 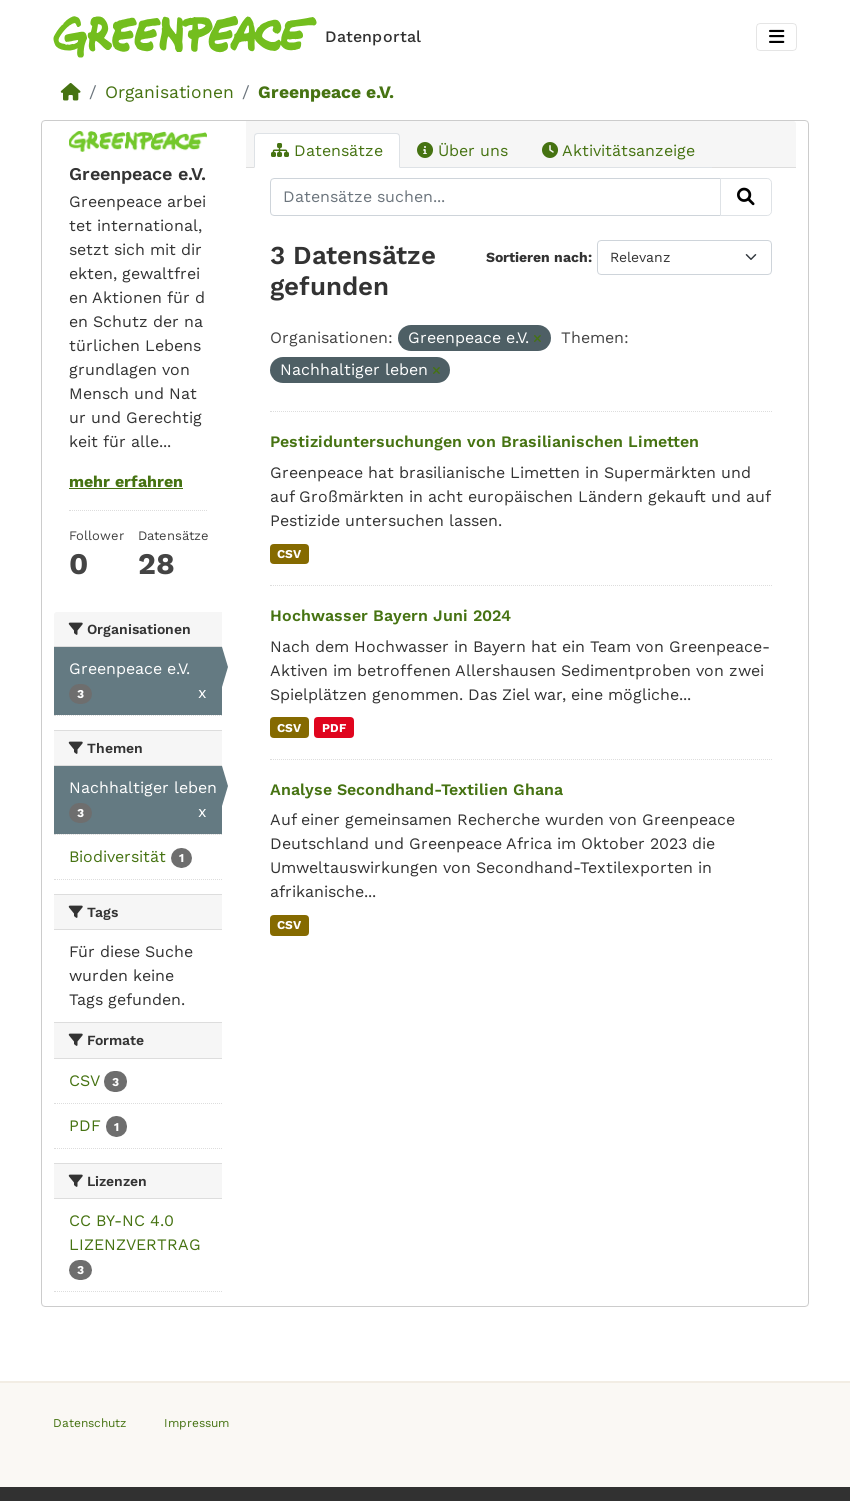 What do you see at coordinates (390, 615) in the screenshot?
I see `Hochwasser Bayern Juni 2024` at bounding box center [390, 615].